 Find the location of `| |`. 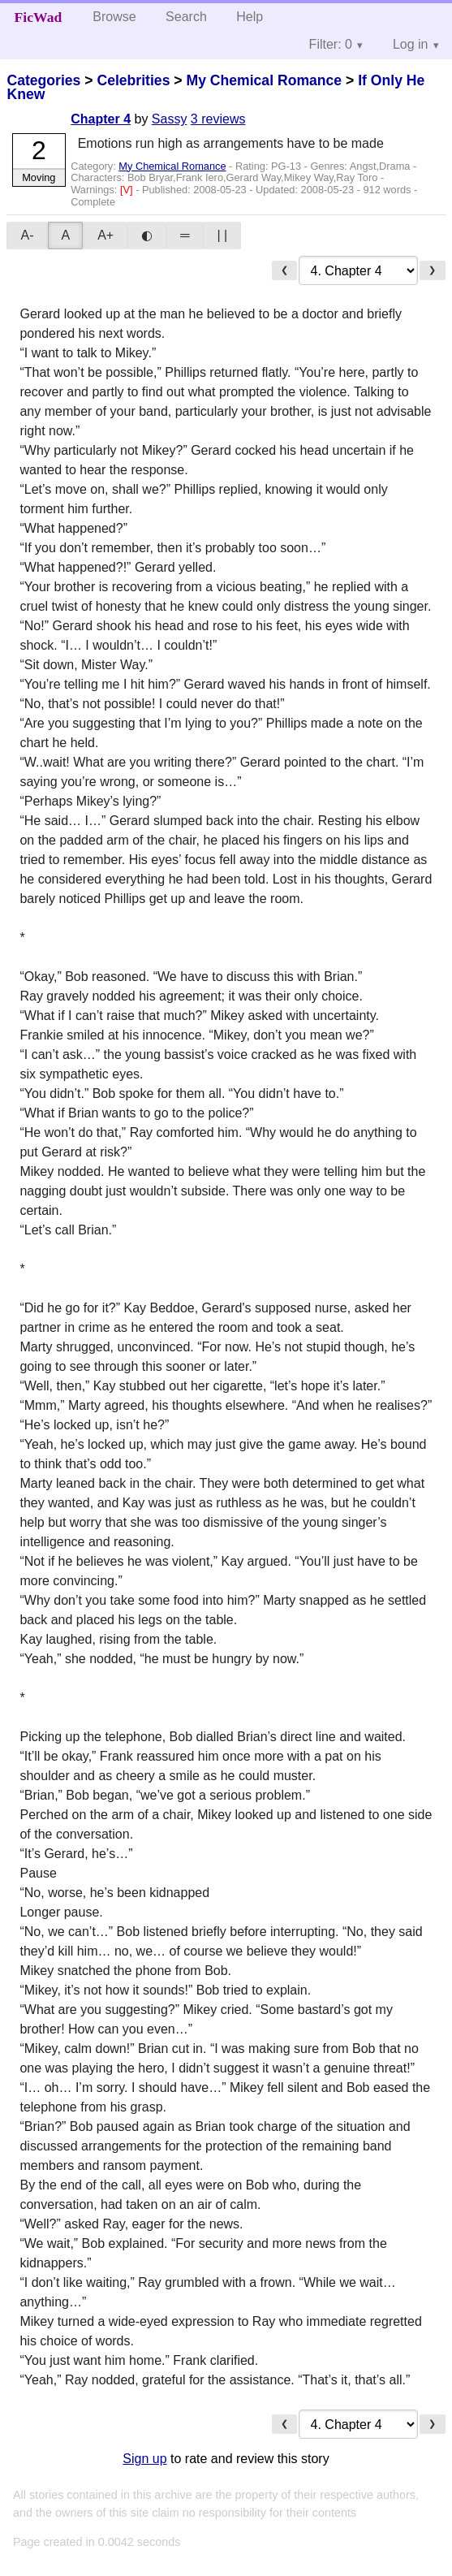

| | is located at coordinates (222, 235).